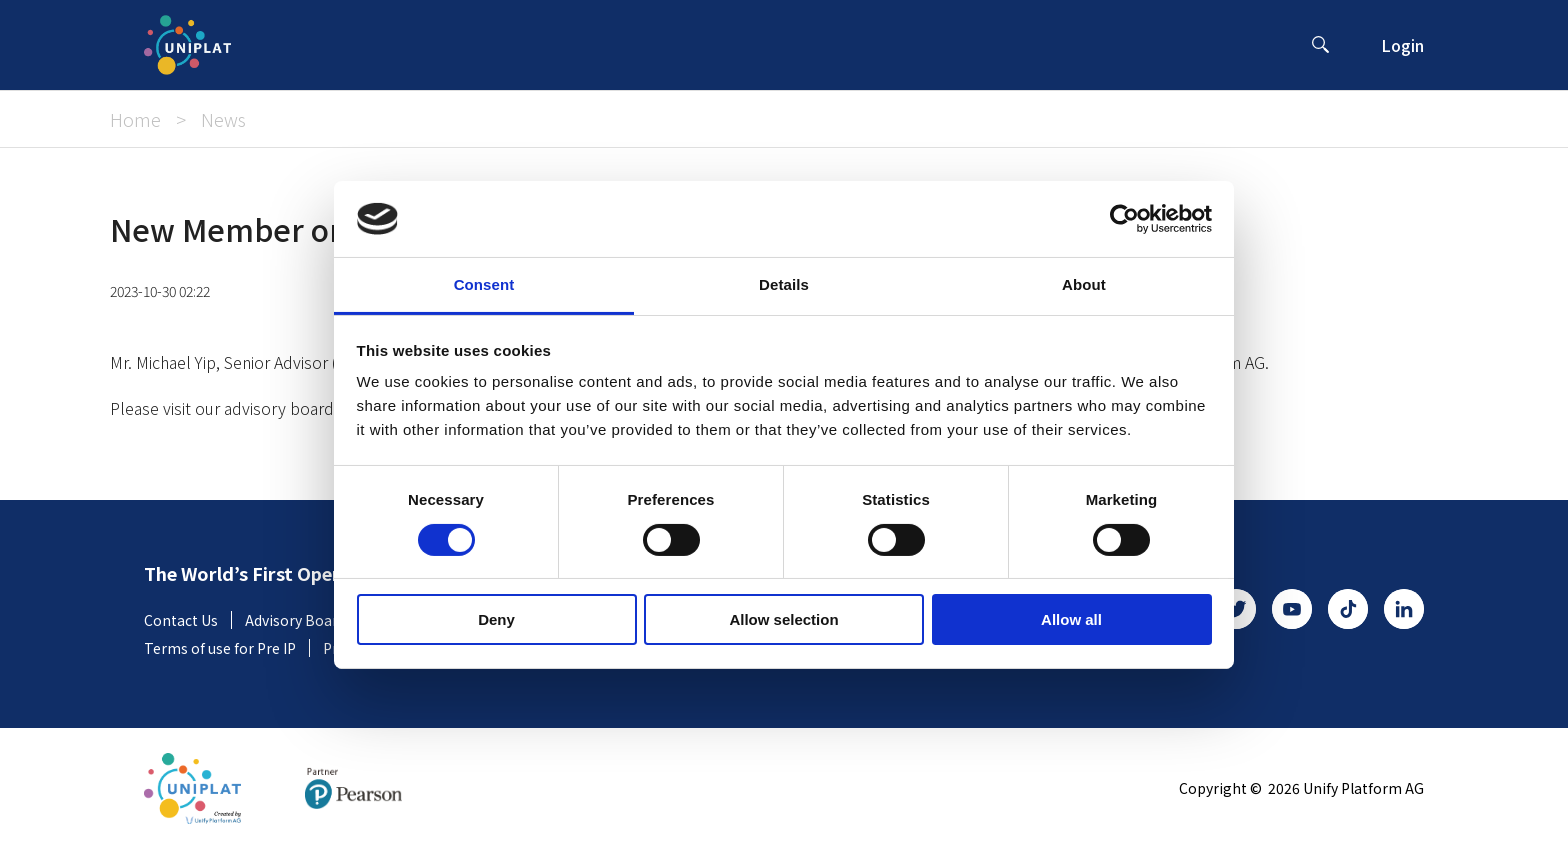  Describe the element at coordinates (1071, 619) in the screenshot. I see `Allow all` at that location.